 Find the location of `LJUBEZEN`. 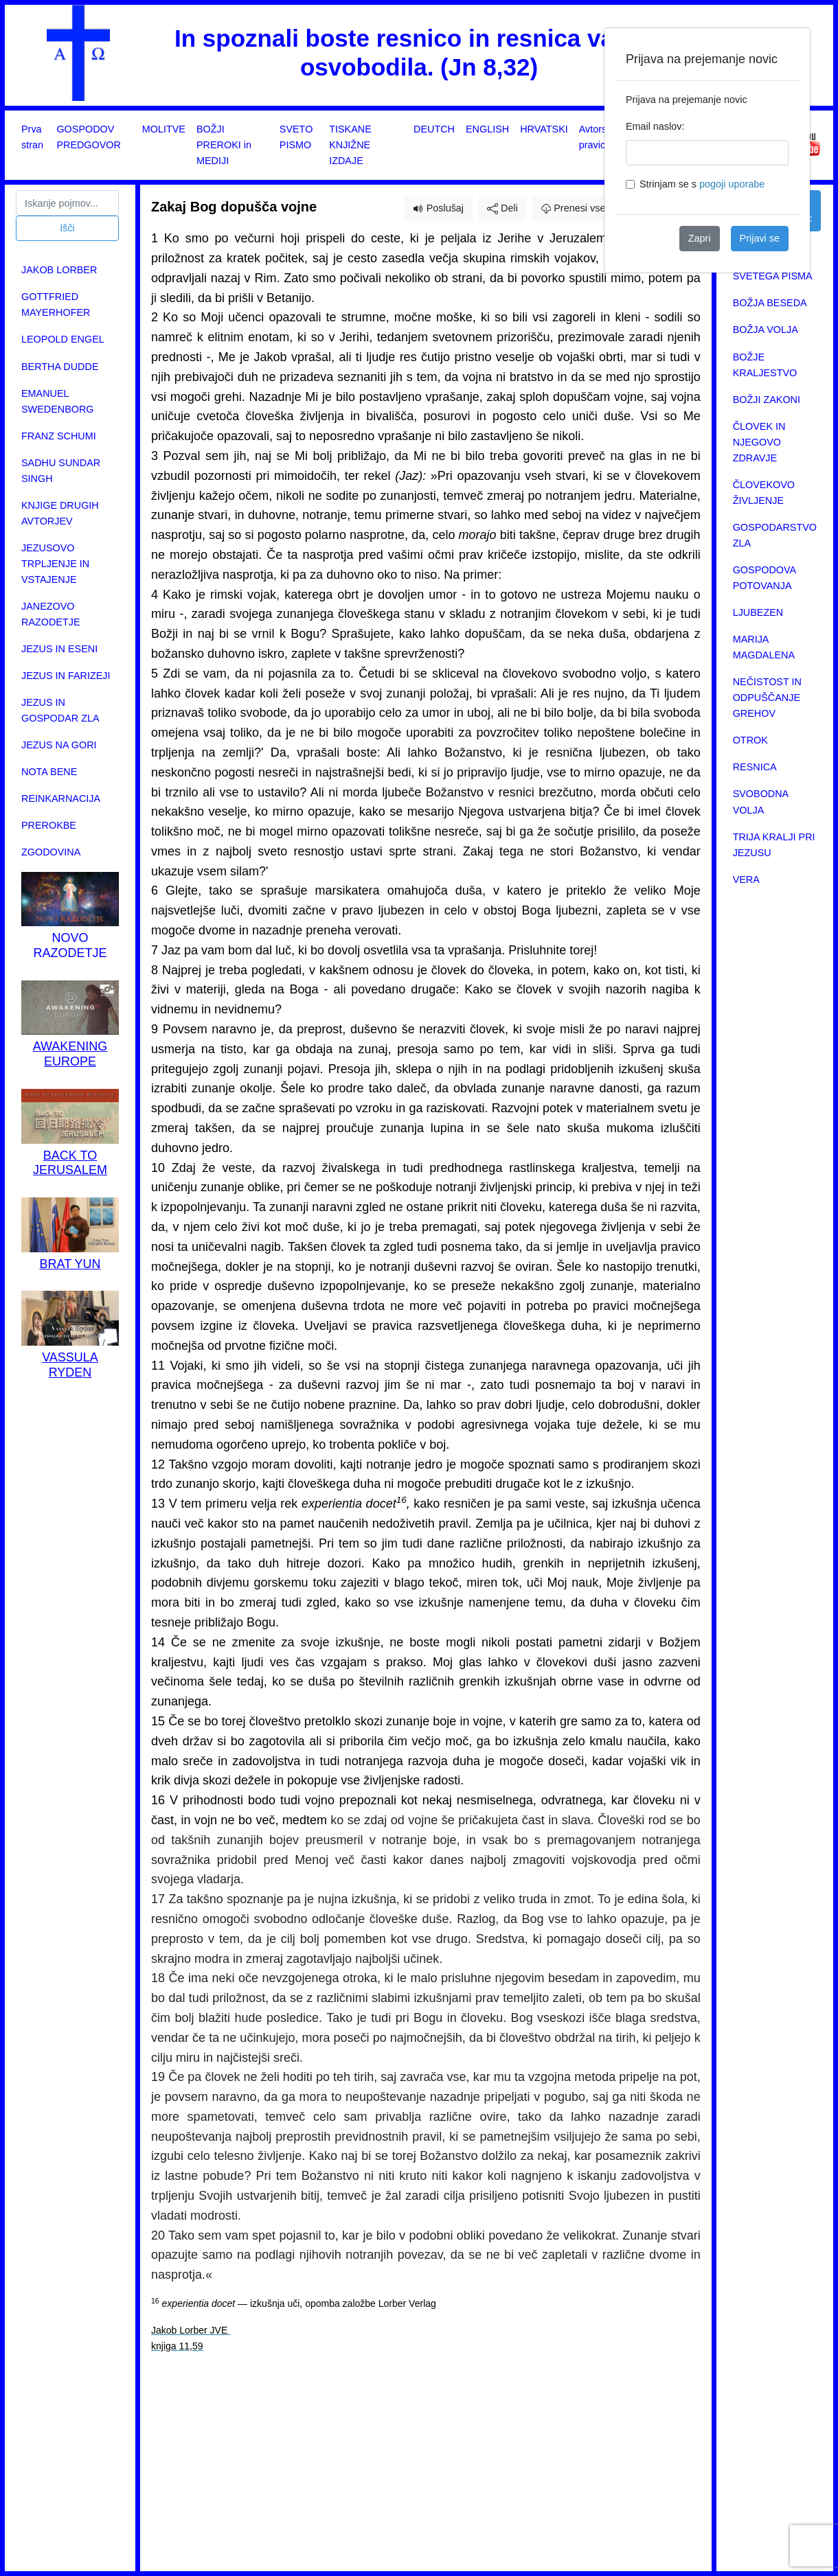

LJUBEZEN is located at coordinates (758, 612).